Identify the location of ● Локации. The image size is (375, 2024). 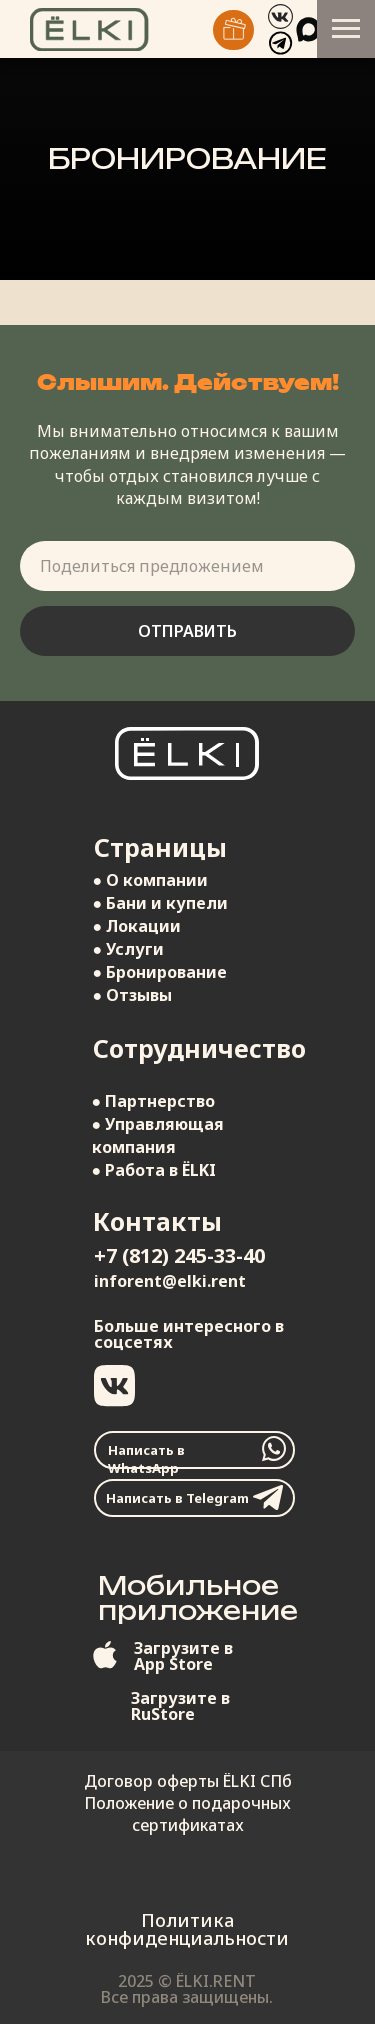
(137, 926).